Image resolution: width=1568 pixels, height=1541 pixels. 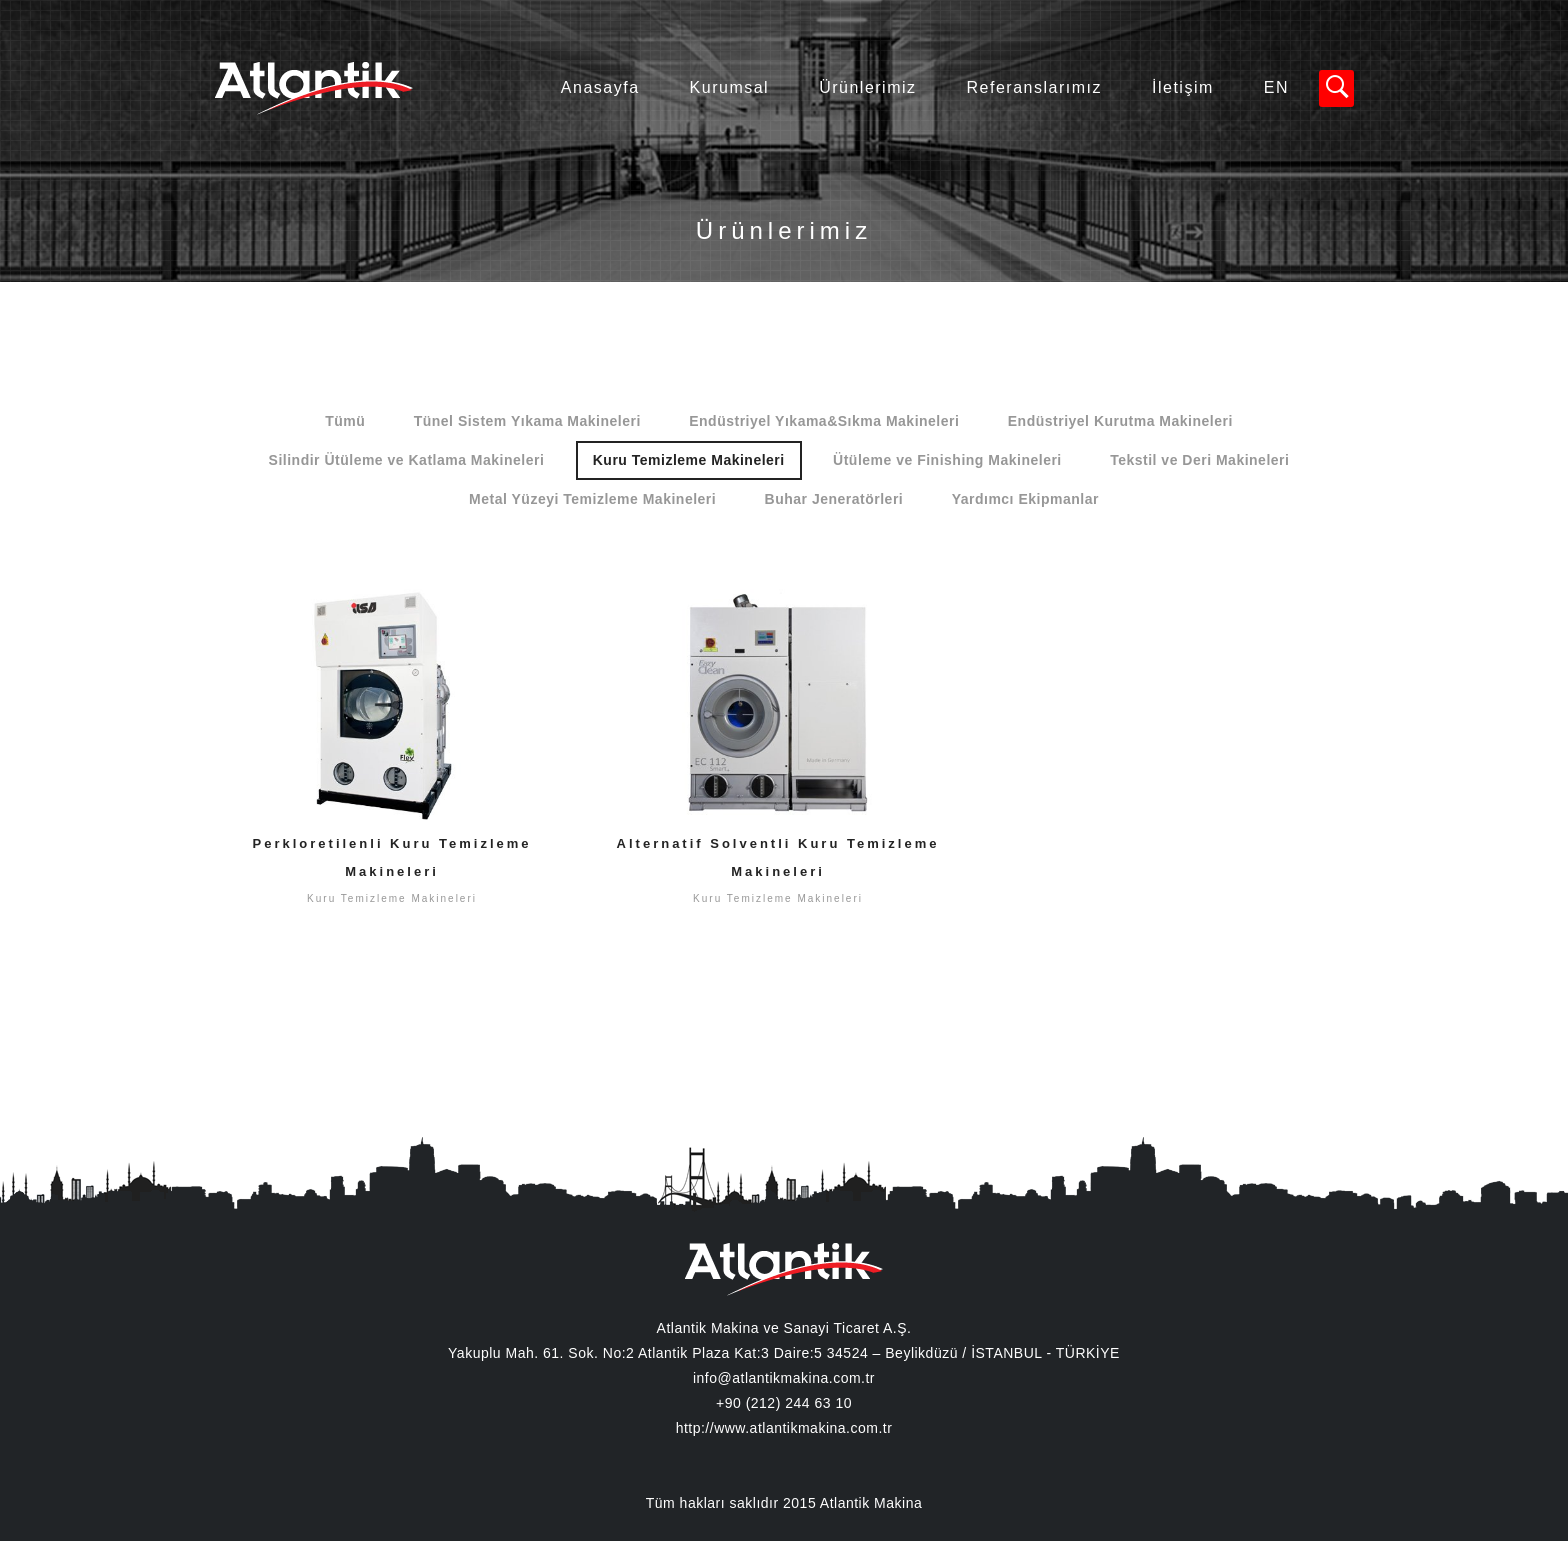 What do you see at coordinates (345, 421) in the screenshot?
I see `Tümü` at bounding box center [345, 421].